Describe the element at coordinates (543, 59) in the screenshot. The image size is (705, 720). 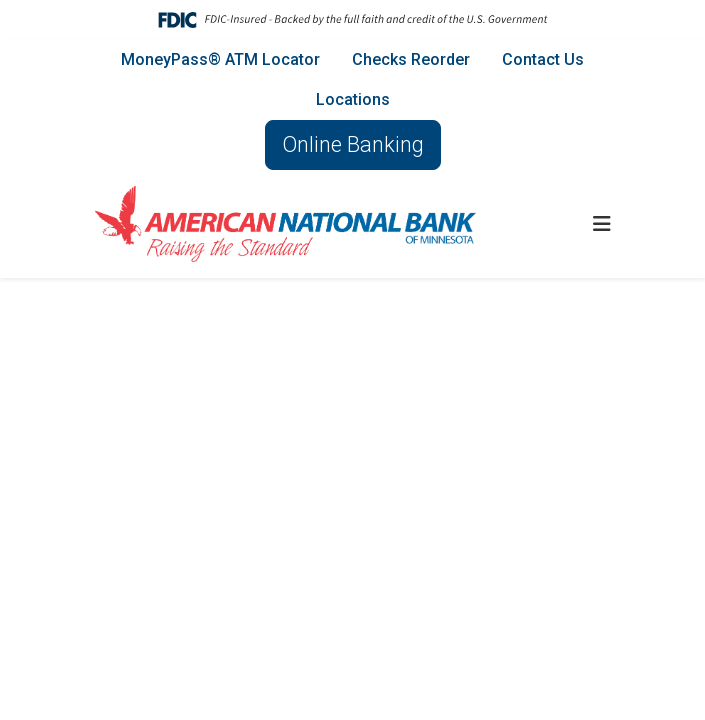
I see `Contact Us` at that location.